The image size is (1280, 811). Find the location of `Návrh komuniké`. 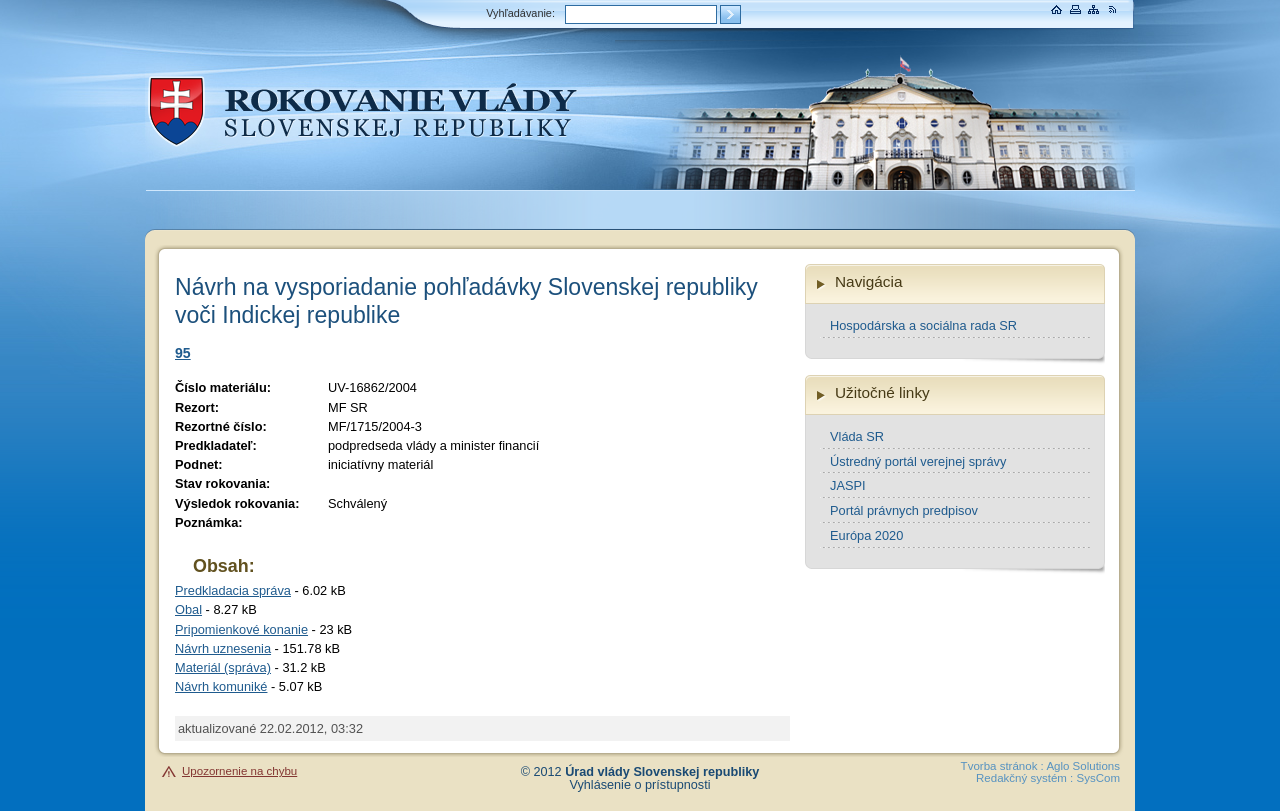

Návrh komuniké is located at coordinates (221, 686).